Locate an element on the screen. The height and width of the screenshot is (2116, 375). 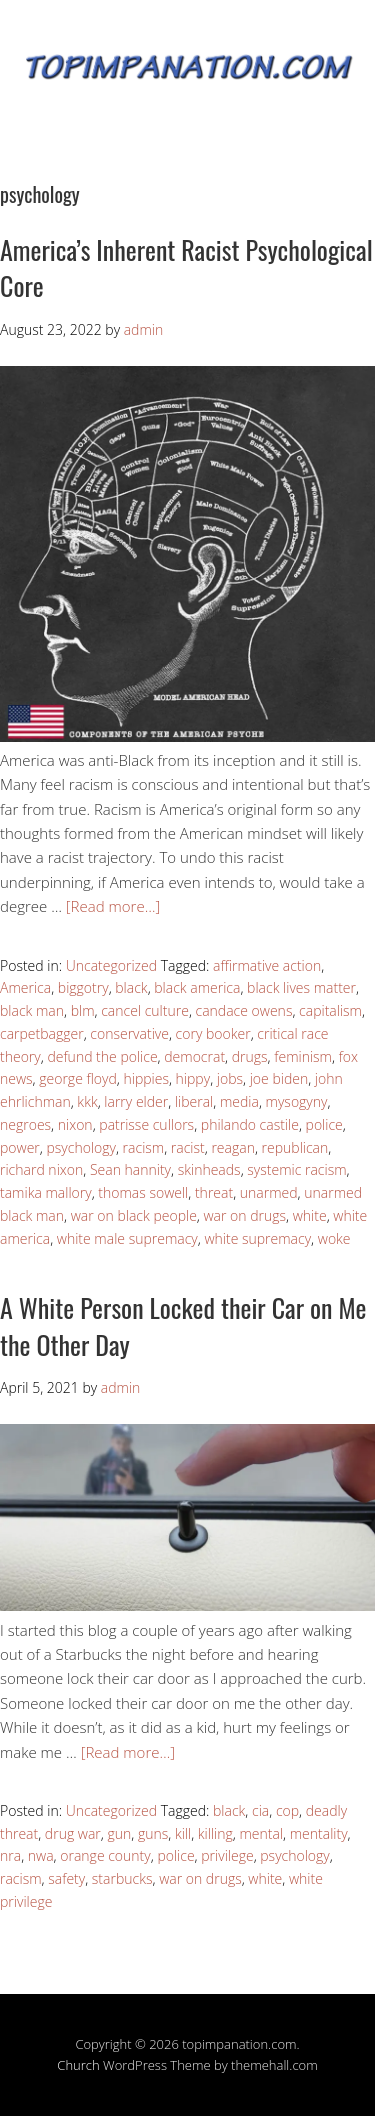
woke is located at coordinates (334, 1238).